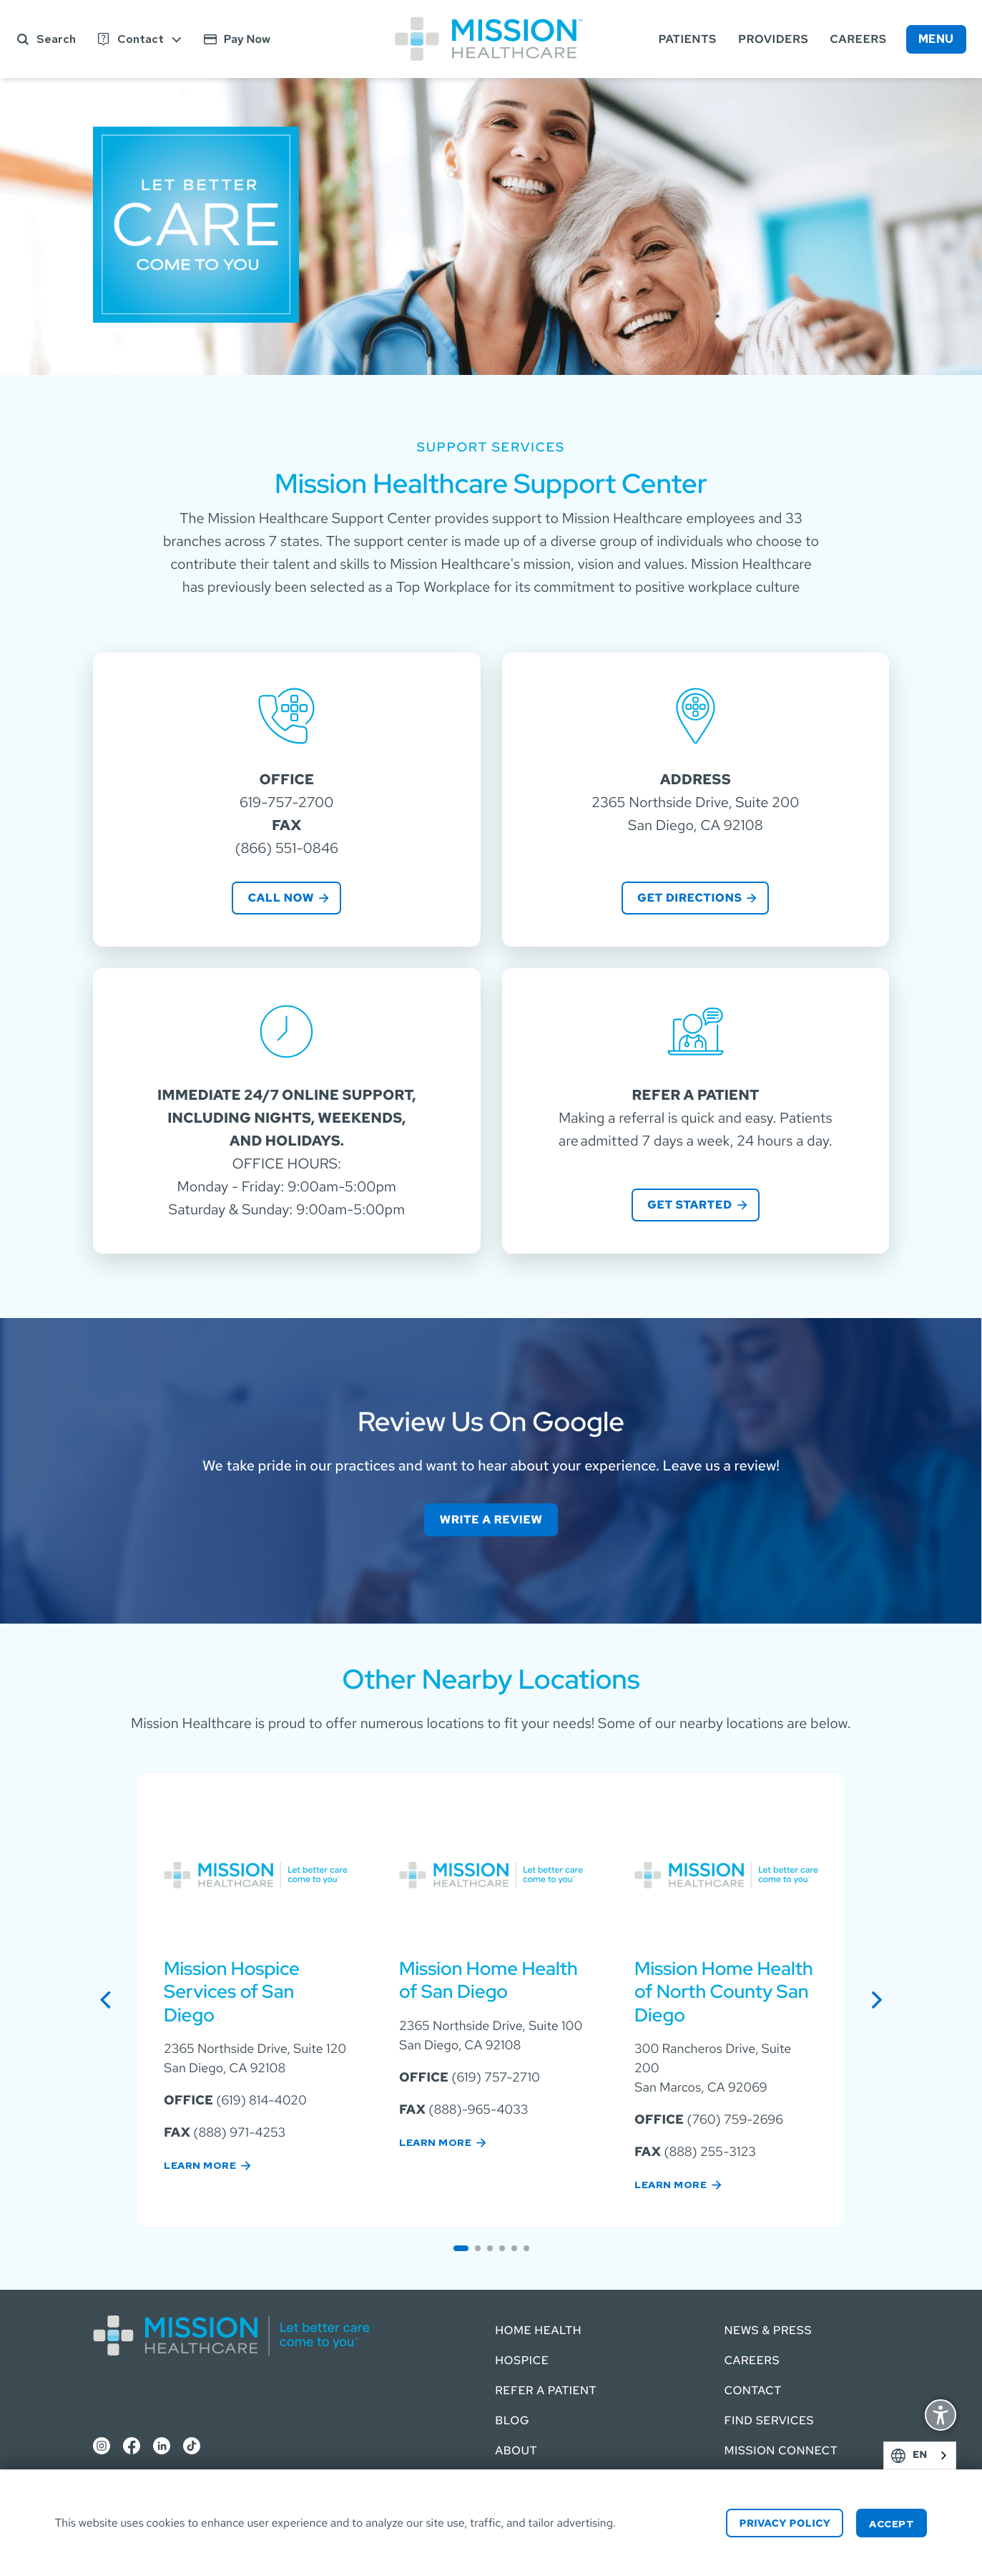 The width and height of the screenshot is (982, 2576). Describe the element at coordinates (491, 1422) in the screenshot. I see `Review Us On Google` at that location.